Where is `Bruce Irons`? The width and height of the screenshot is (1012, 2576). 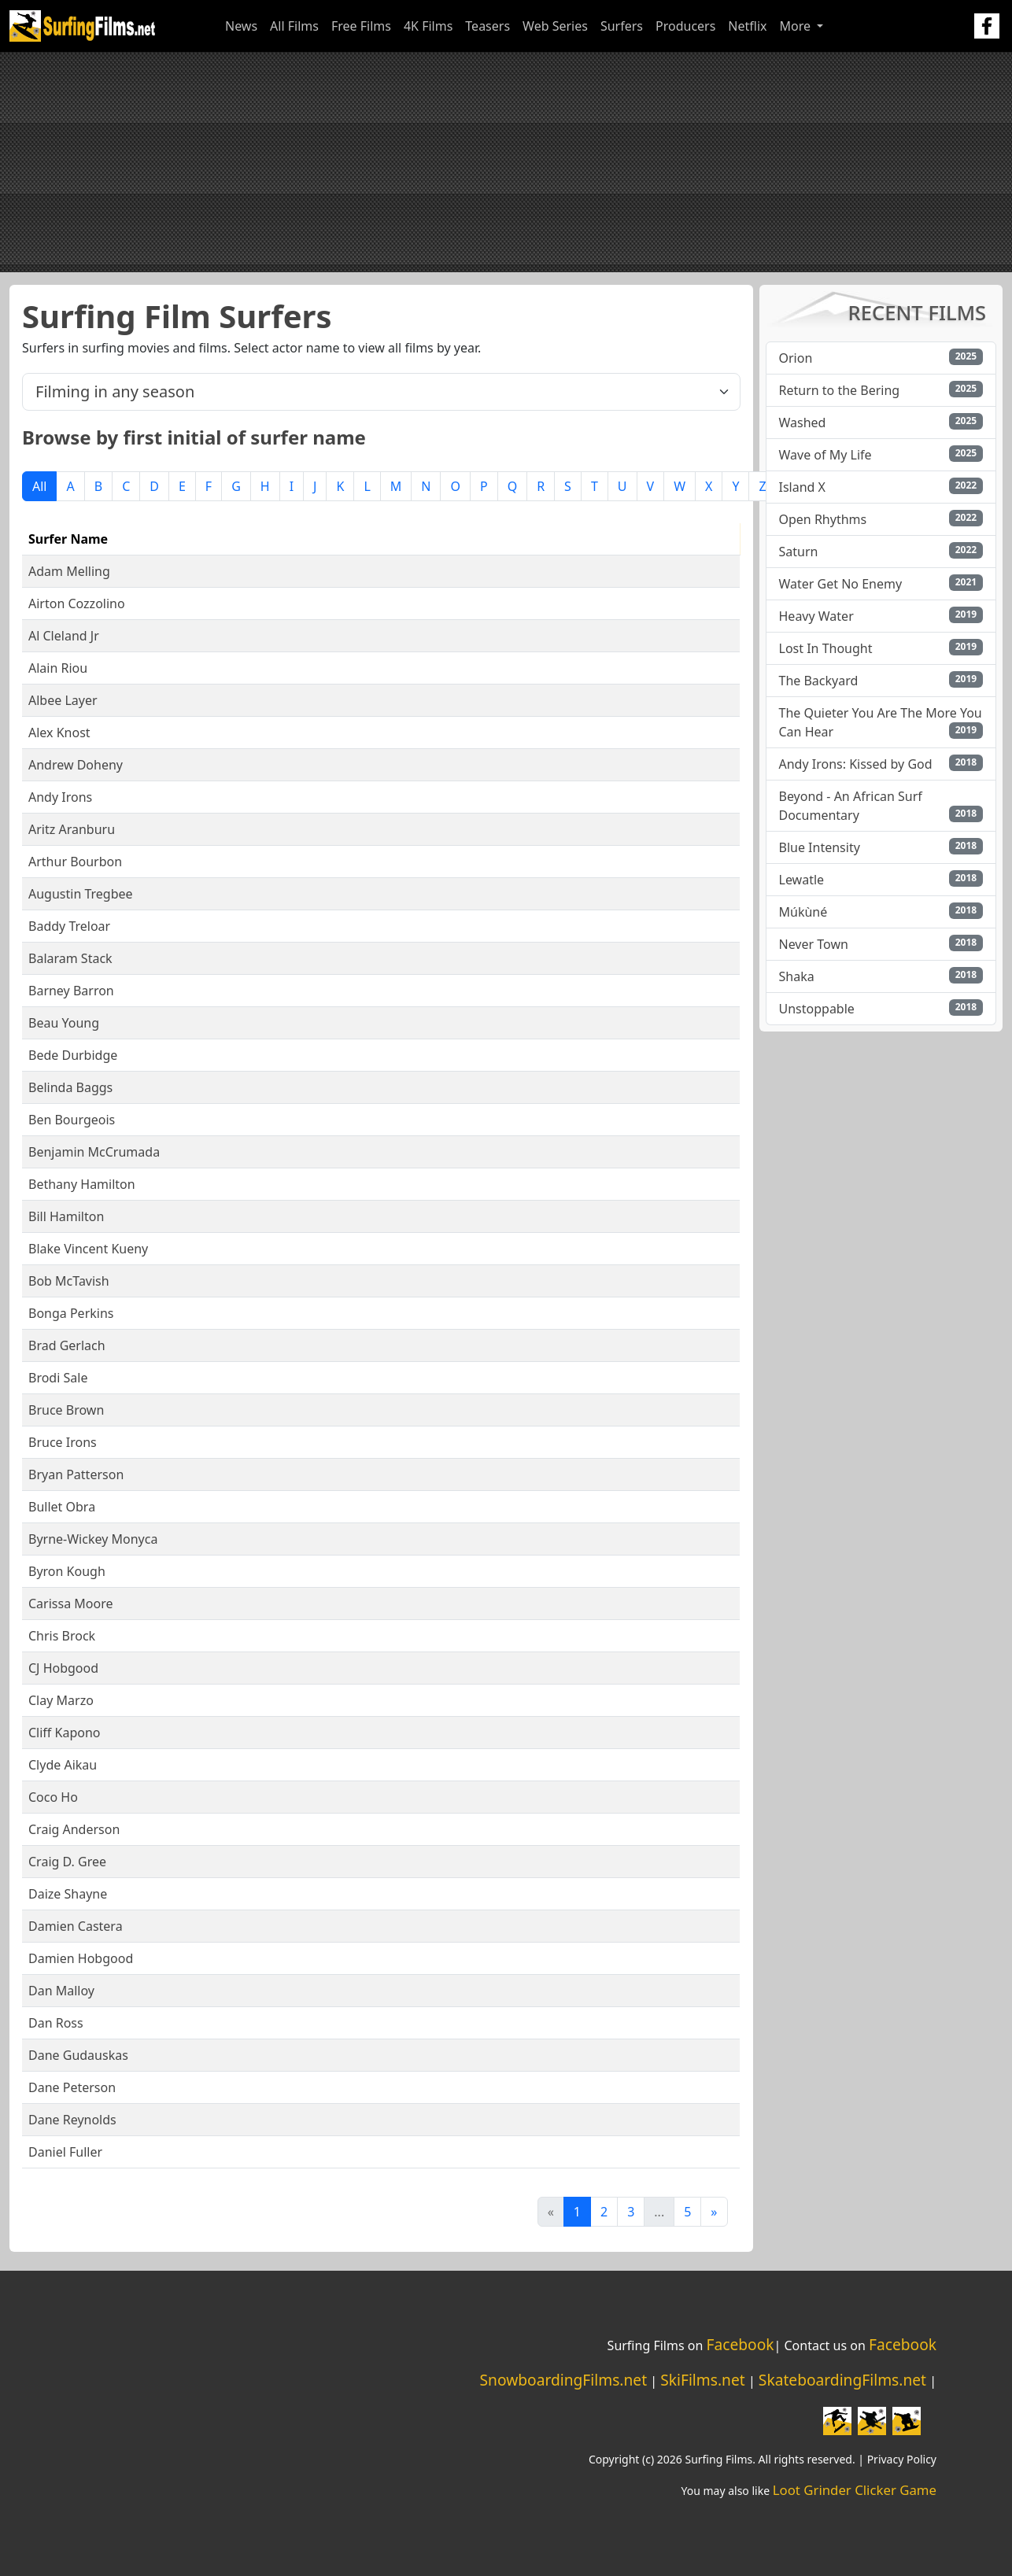
Bruce Irons is located at coordinates (62, 1442).